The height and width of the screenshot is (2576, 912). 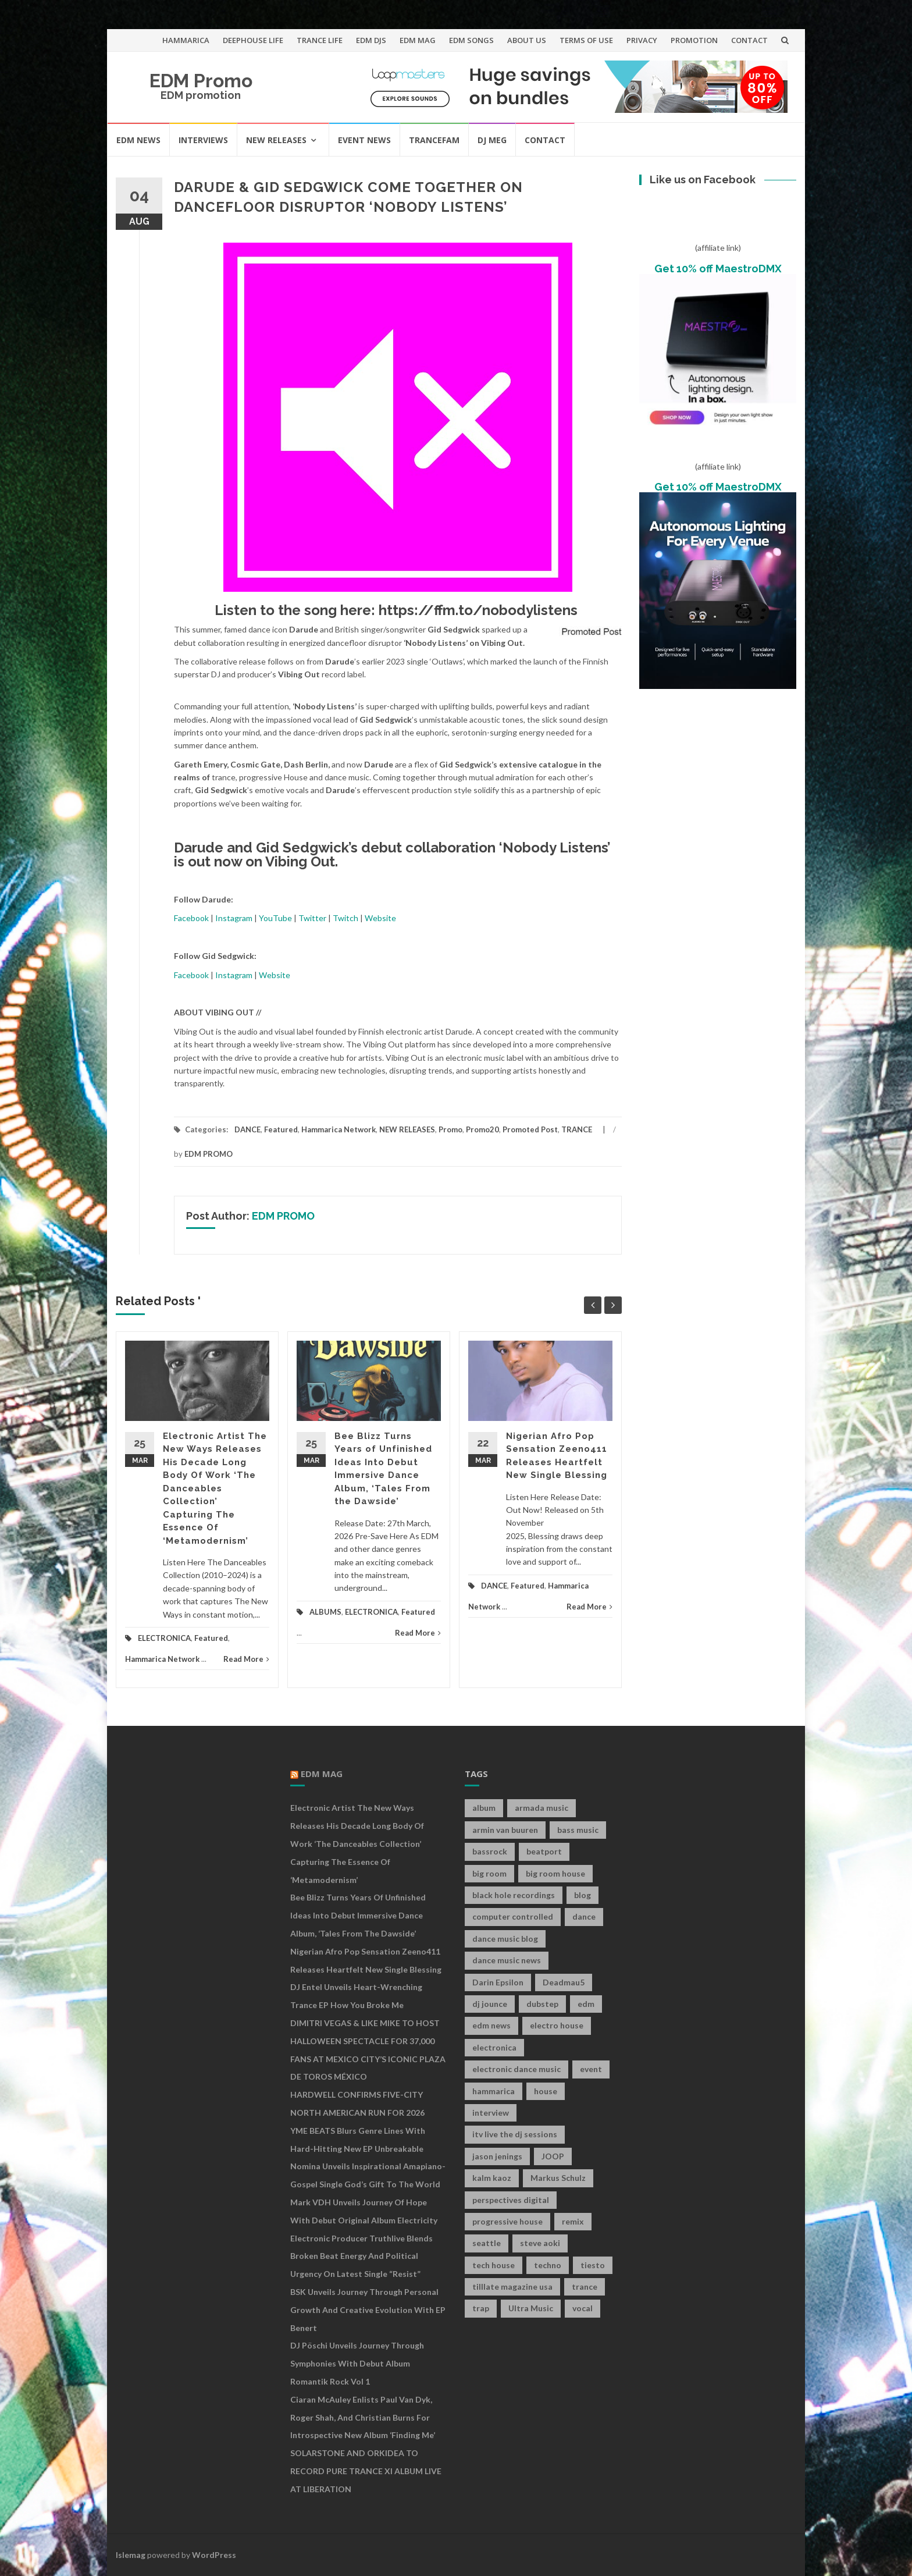 I want to click on INTERVIEWS, so click(x=203, y=139).